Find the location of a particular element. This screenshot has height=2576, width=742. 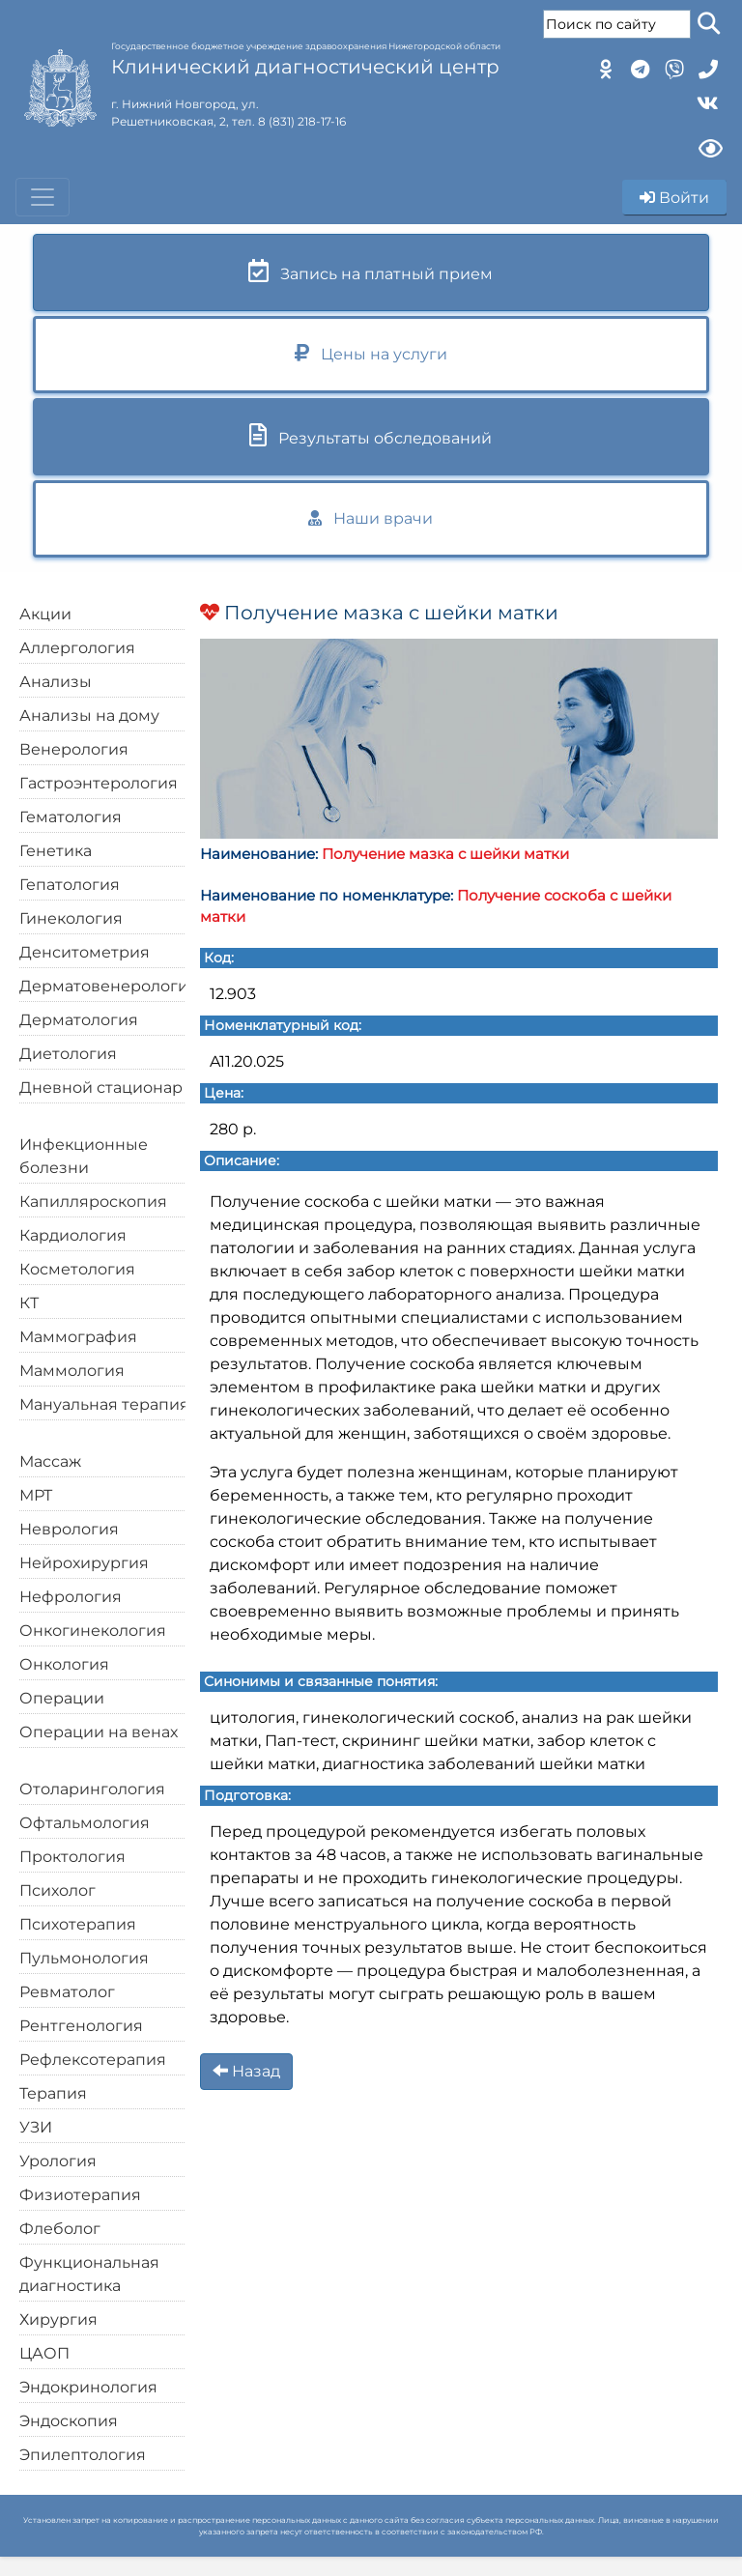

Результаты обследований is located at coordinates (370, 435).